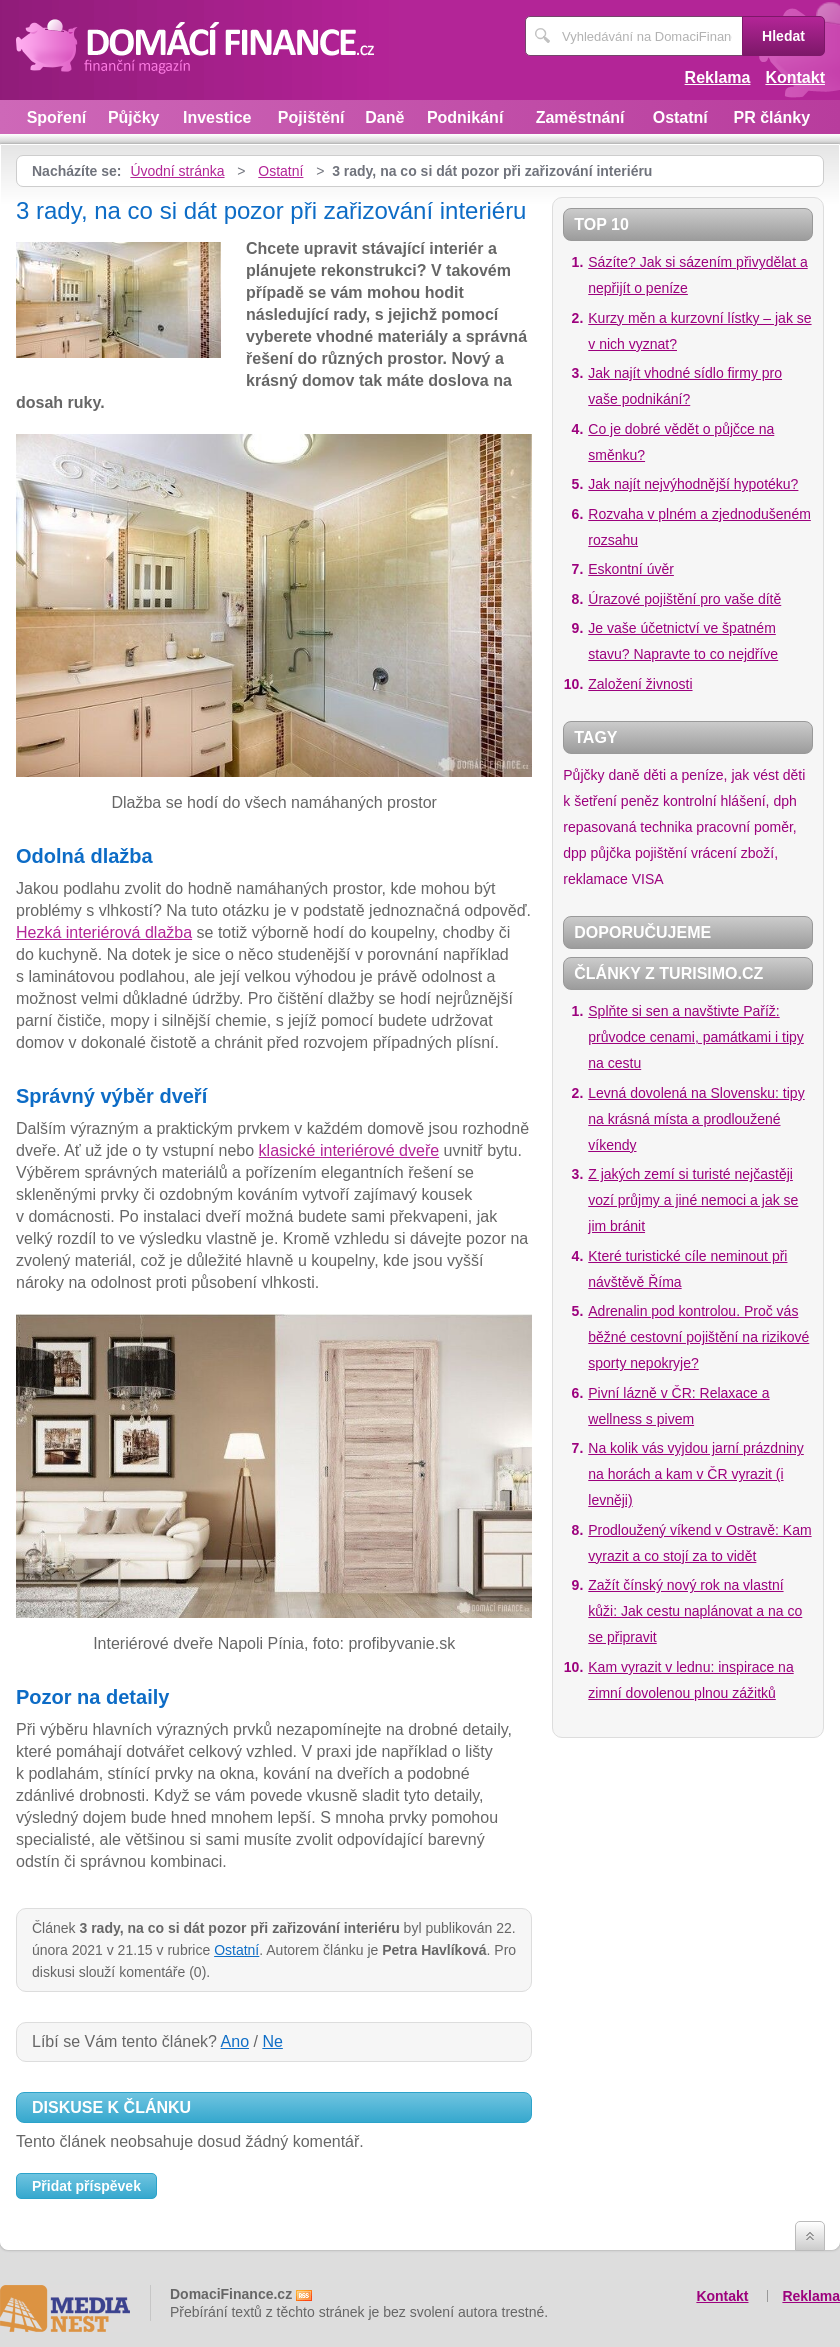 The width and height of the screenshot is (840, 2347). What do you see at coordinates (217, 117) in the screenshot?
I see `Investice` at bounding box center [217, 117].